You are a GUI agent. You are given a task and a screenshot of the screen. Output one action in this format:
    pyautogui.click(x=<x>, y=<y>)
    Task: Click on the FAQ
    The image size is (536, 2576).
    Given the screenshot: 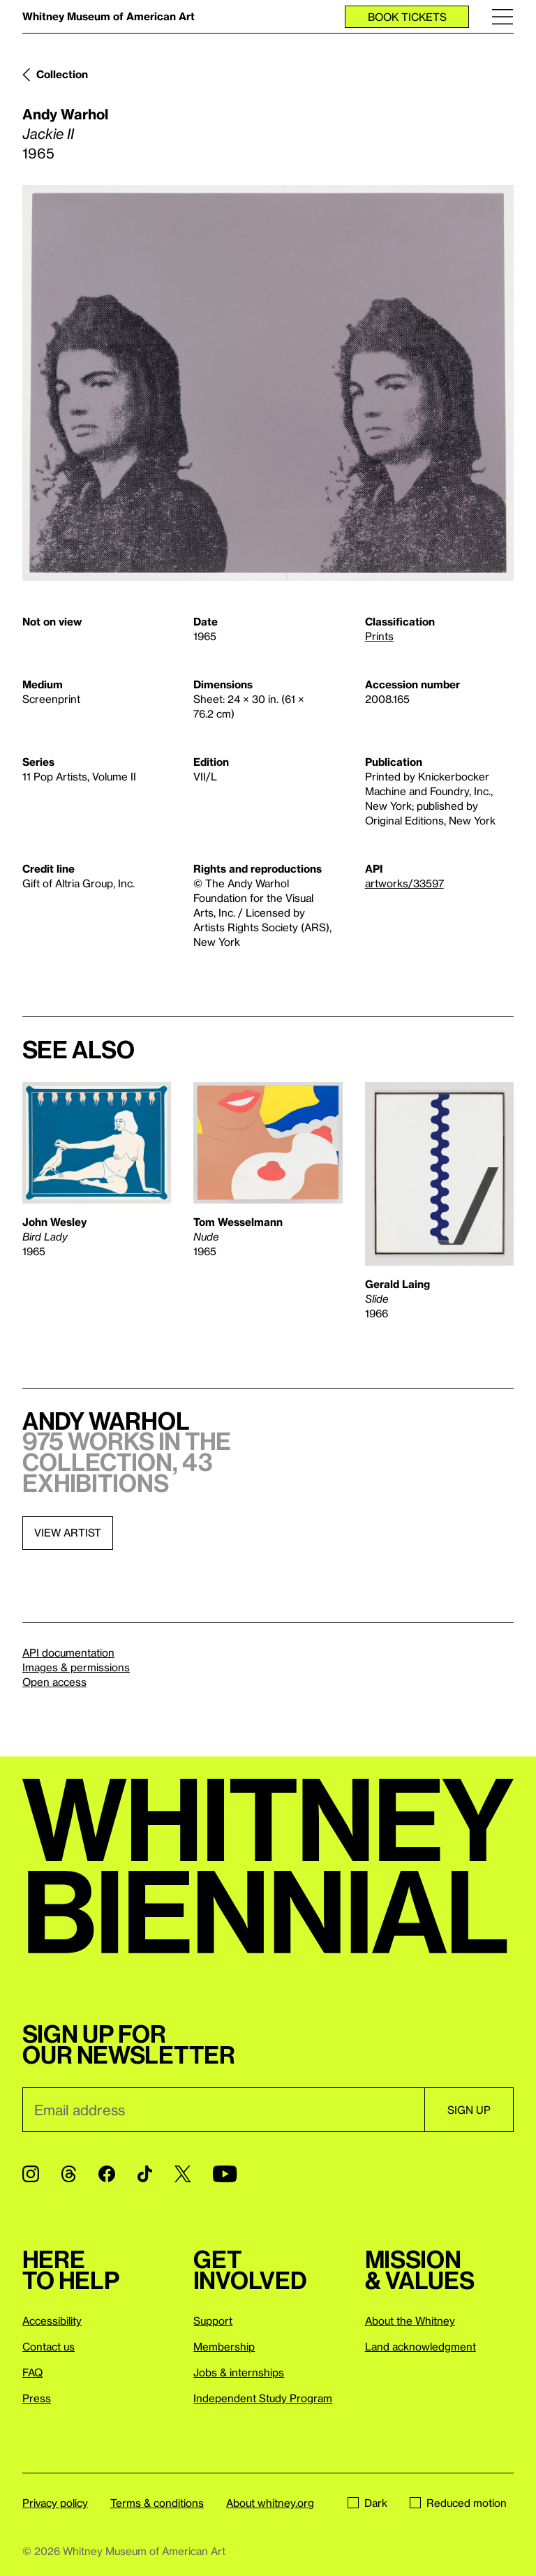 What is the action you would take?
    pyautogui.click(x=32, y=2372)
    